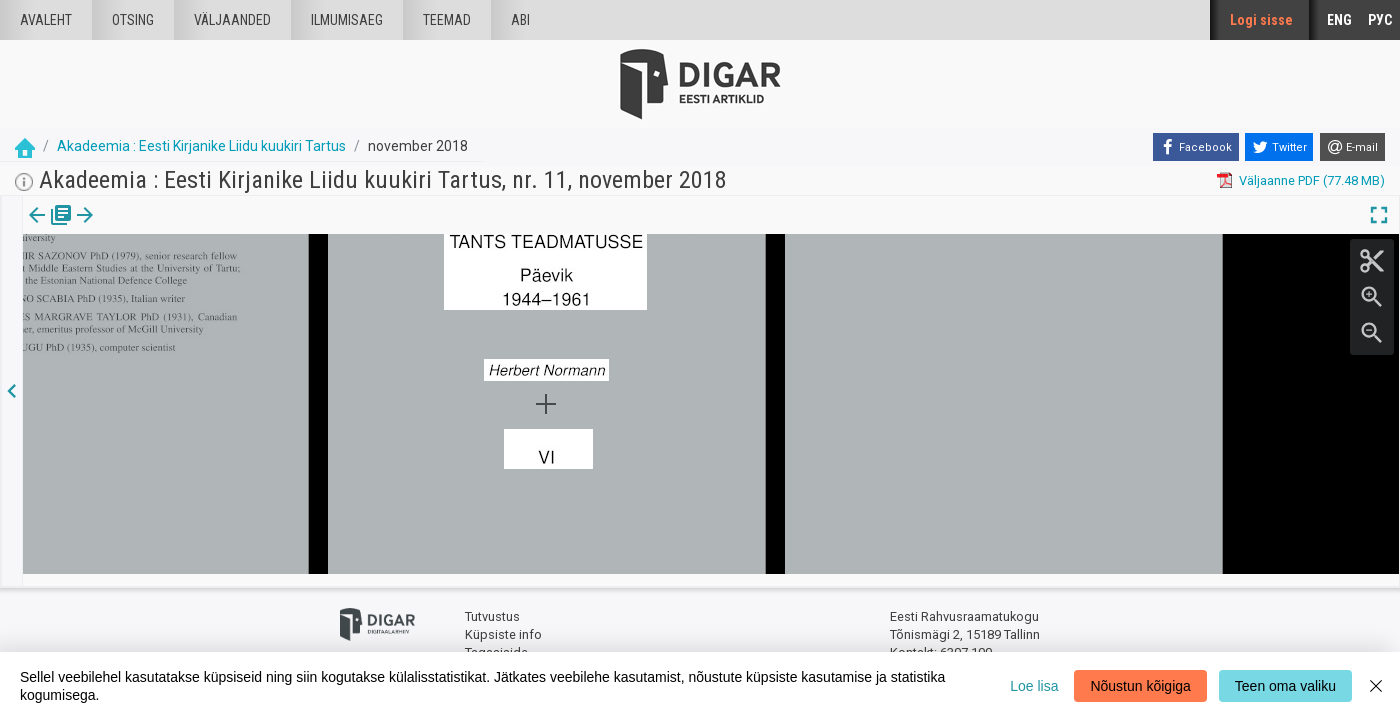 The width and height of the screenshot is (1400, 720). Describe the element at coordinates (1380, 20) in the screenshot. I see `РУС` at that location.